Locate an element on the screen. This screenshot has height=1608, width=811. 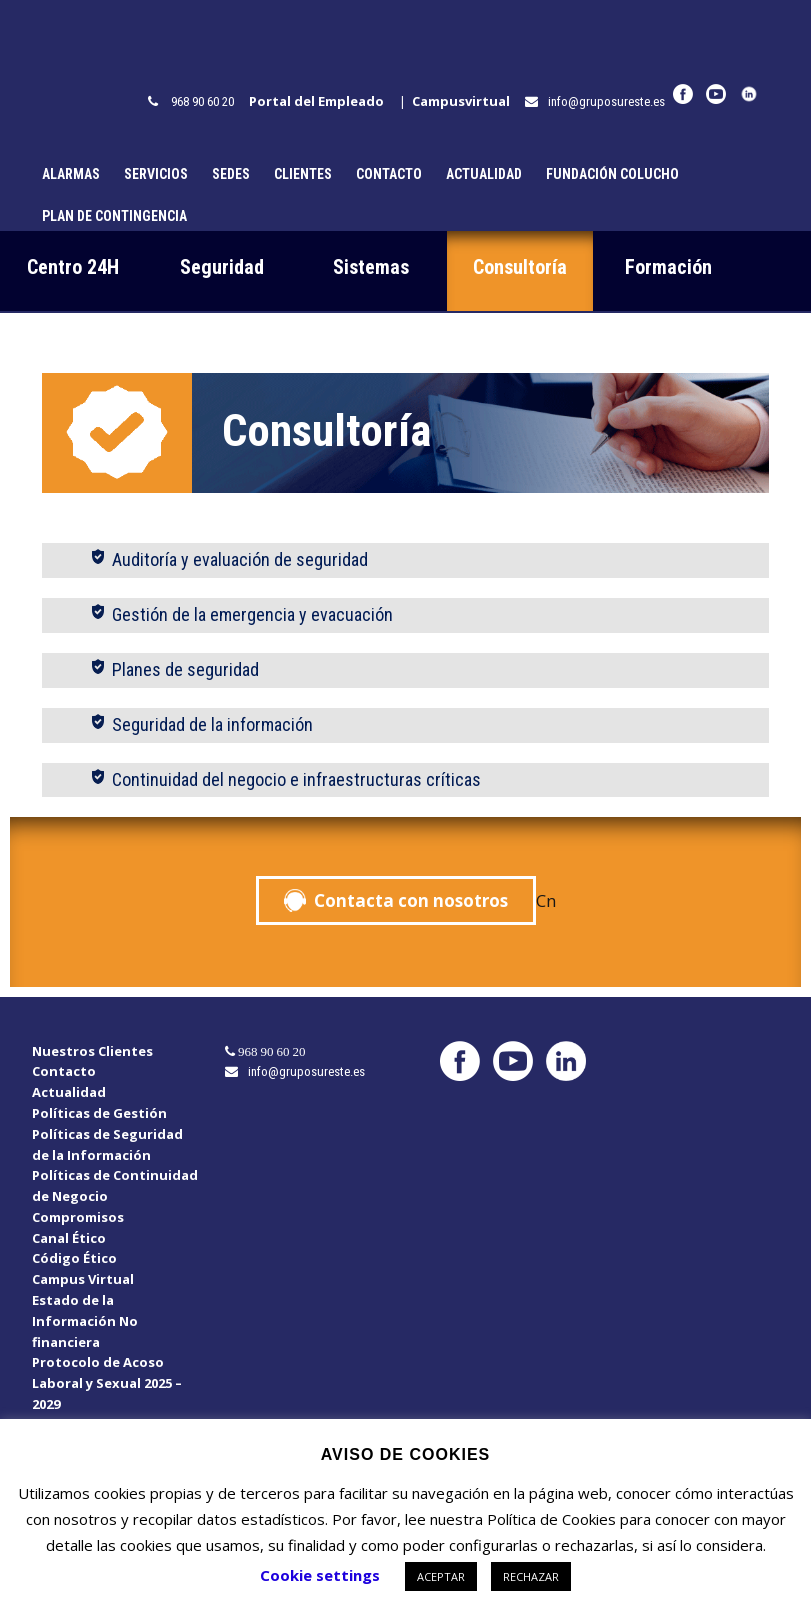
ACEPTAR [button] is located at coordinates (441, 1576).